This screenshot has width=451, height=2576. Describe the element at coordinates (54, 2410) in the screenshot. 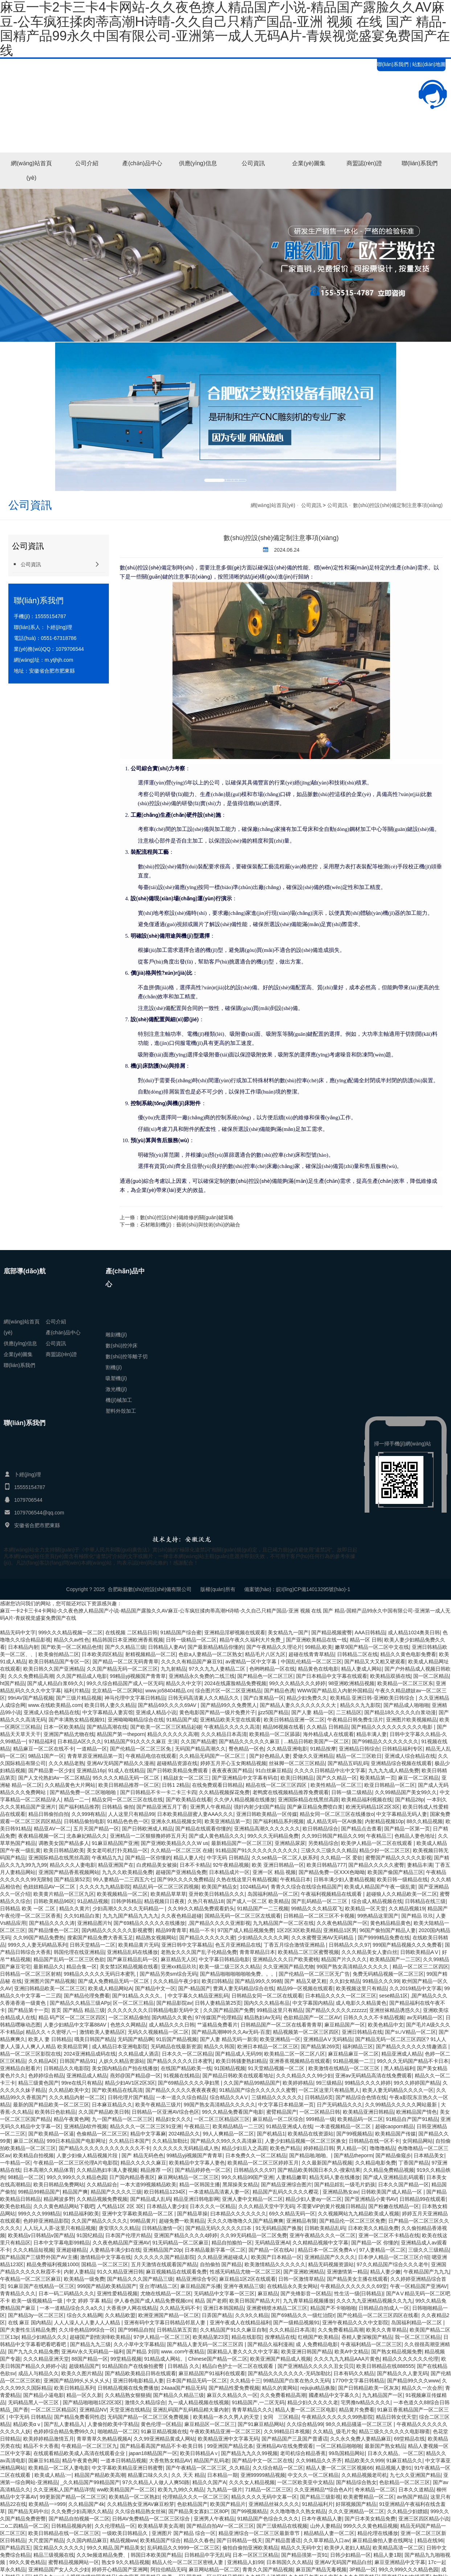

I see `一区二区三区精品区` at that location.